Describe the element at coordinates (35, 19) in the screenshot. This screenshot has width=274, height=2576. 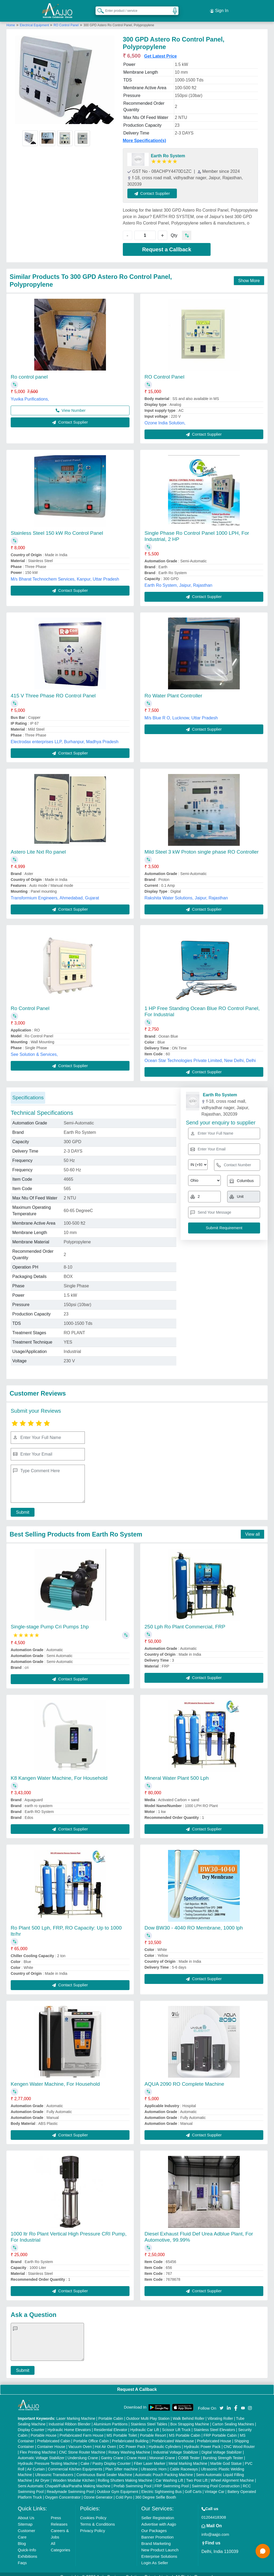
I see `Electrical Equipment` at that location.